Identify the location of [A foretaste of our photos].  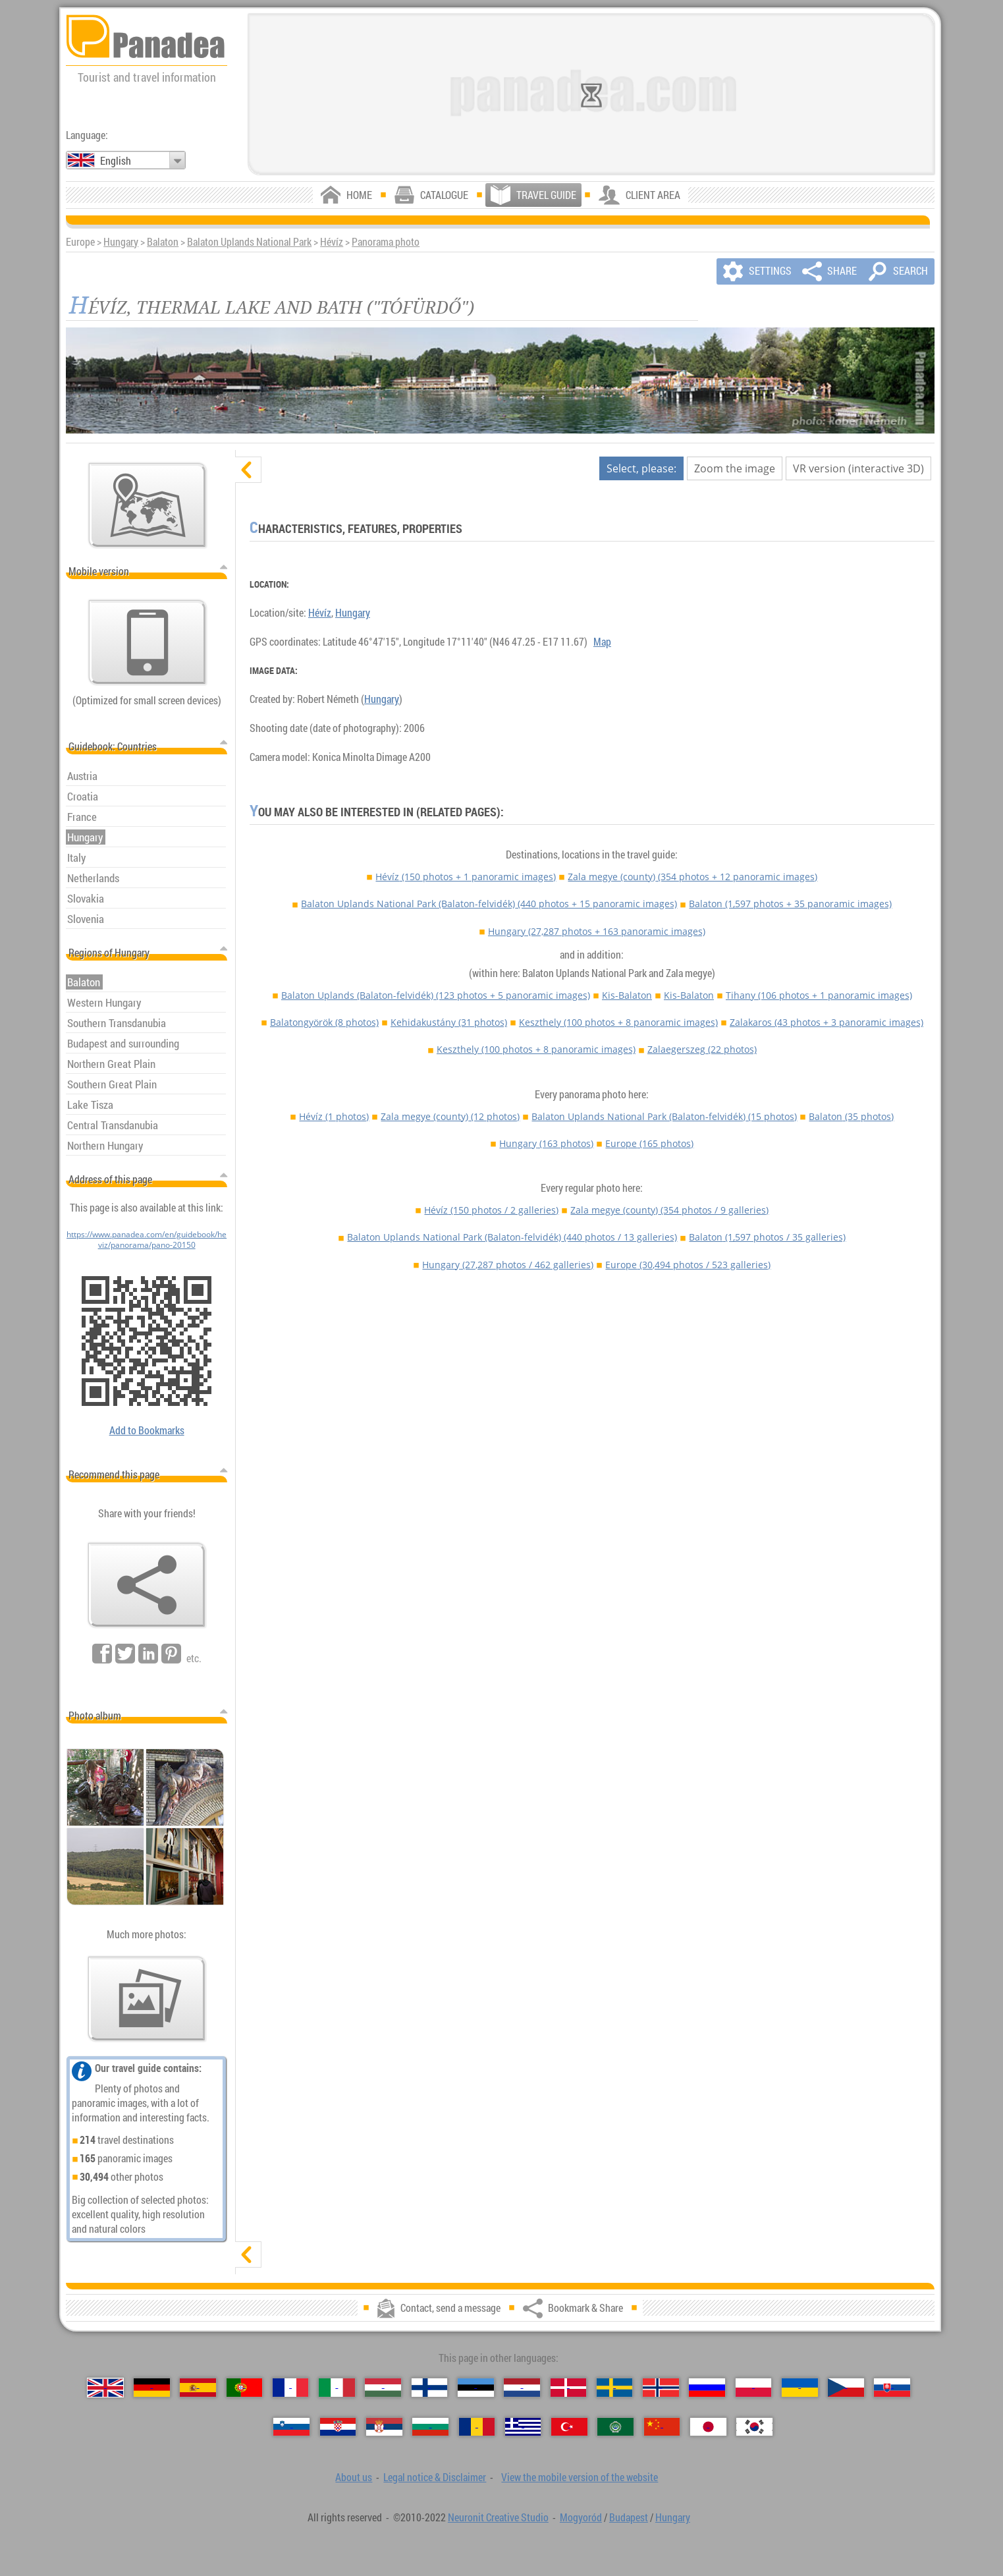
(146, 1999).